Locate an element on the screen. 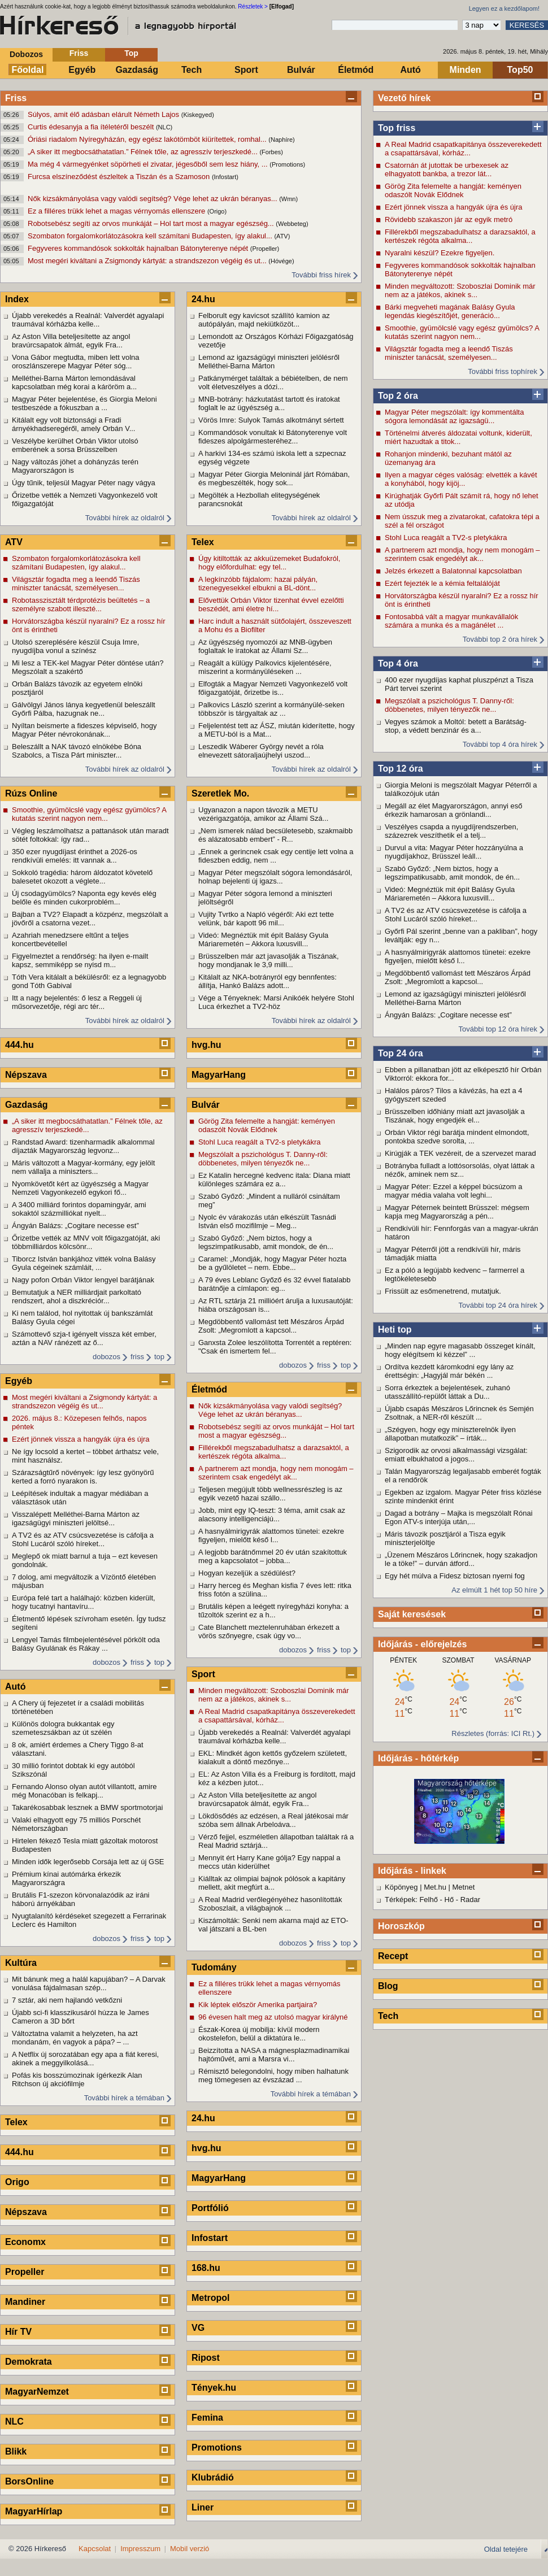 This screenshot has width=548, height=2576. Fegyveres kommandósok sokkolták hajnalban Bátonyterenye népét is located at coordinates (139, 248).